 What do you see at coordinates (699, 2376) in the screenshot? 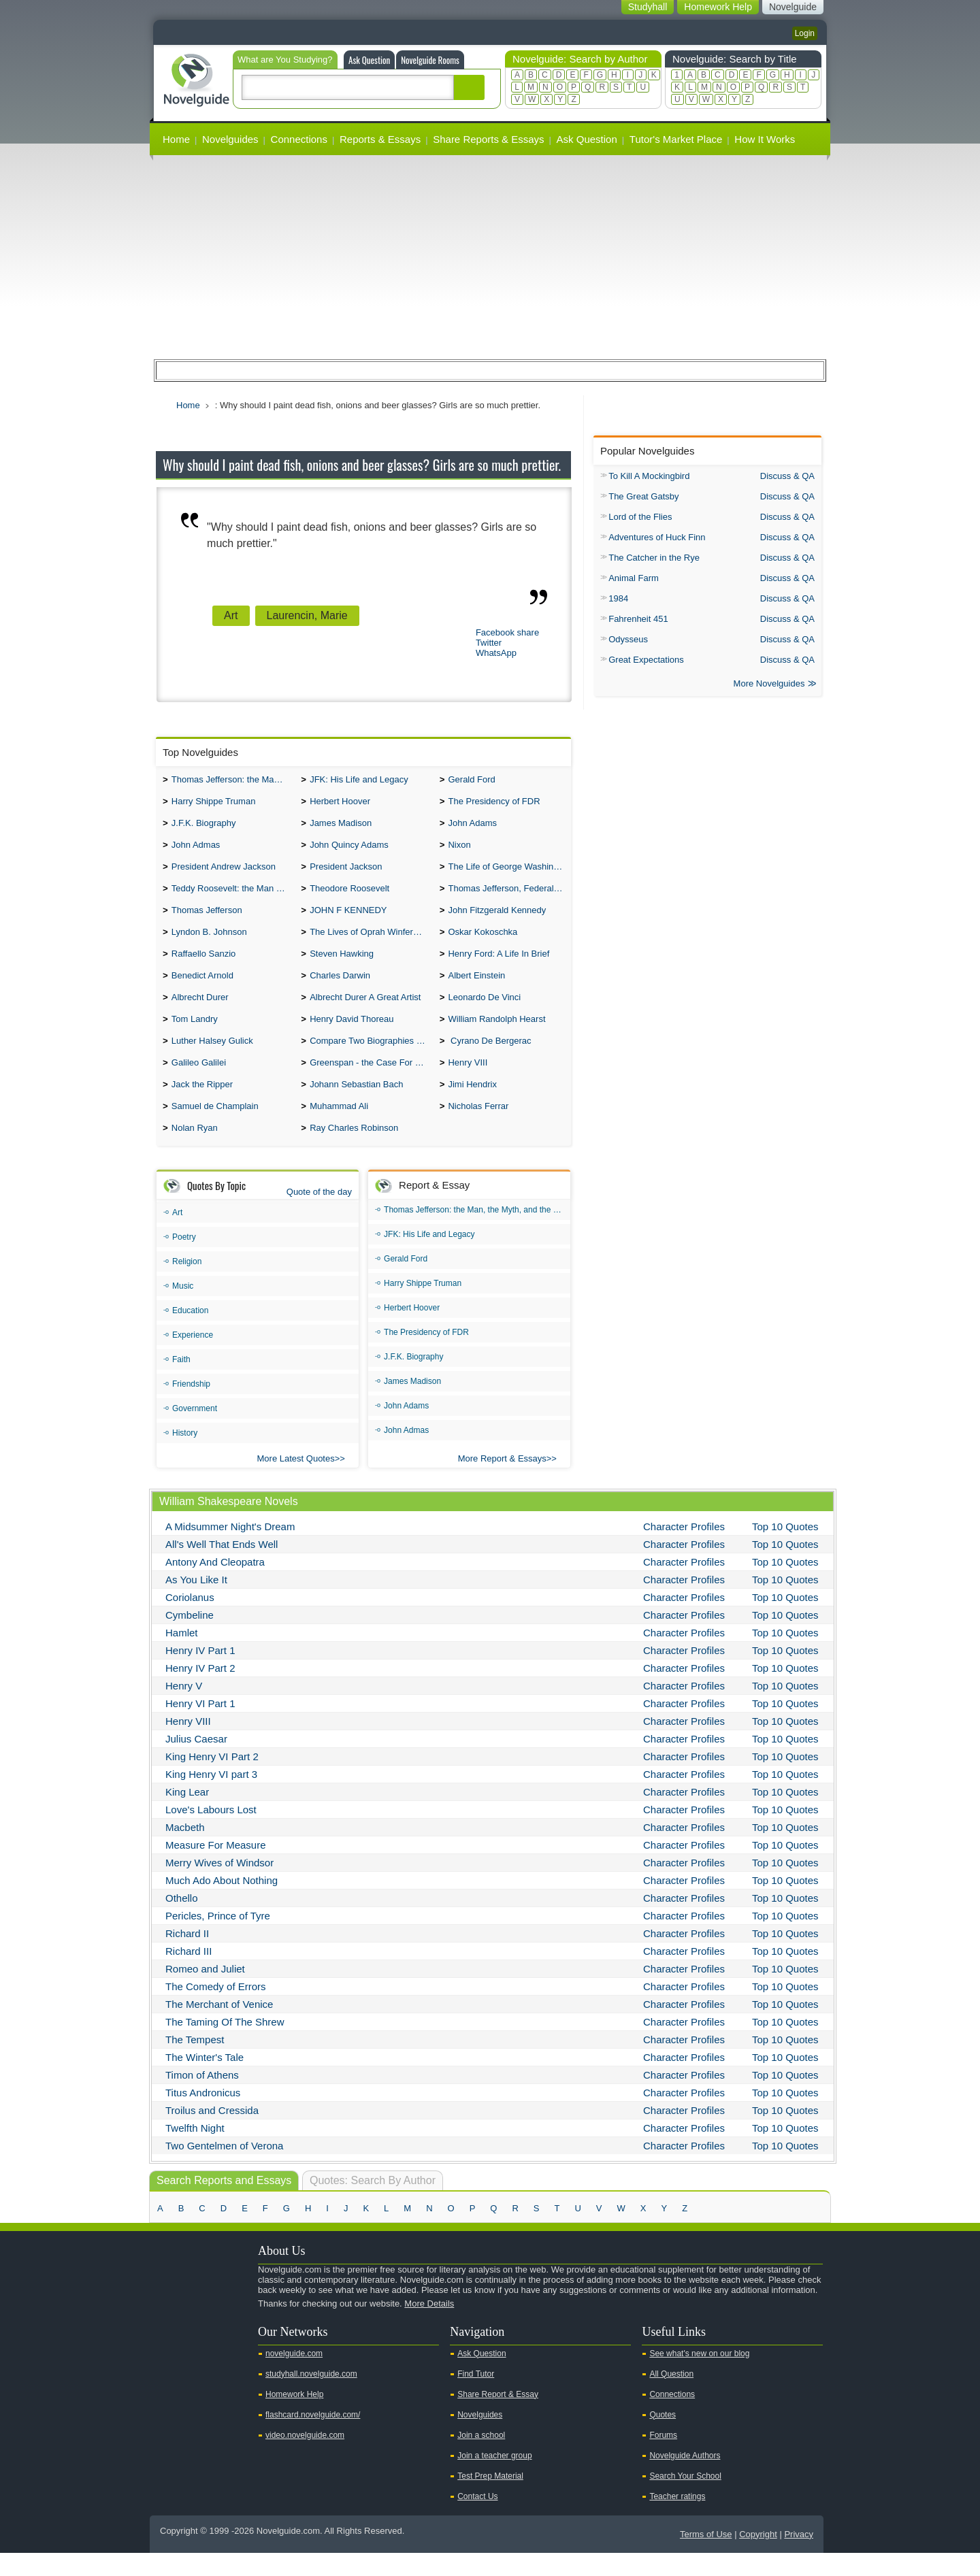
I see `See what's new on our blog` at bounding box center [699, 2376].